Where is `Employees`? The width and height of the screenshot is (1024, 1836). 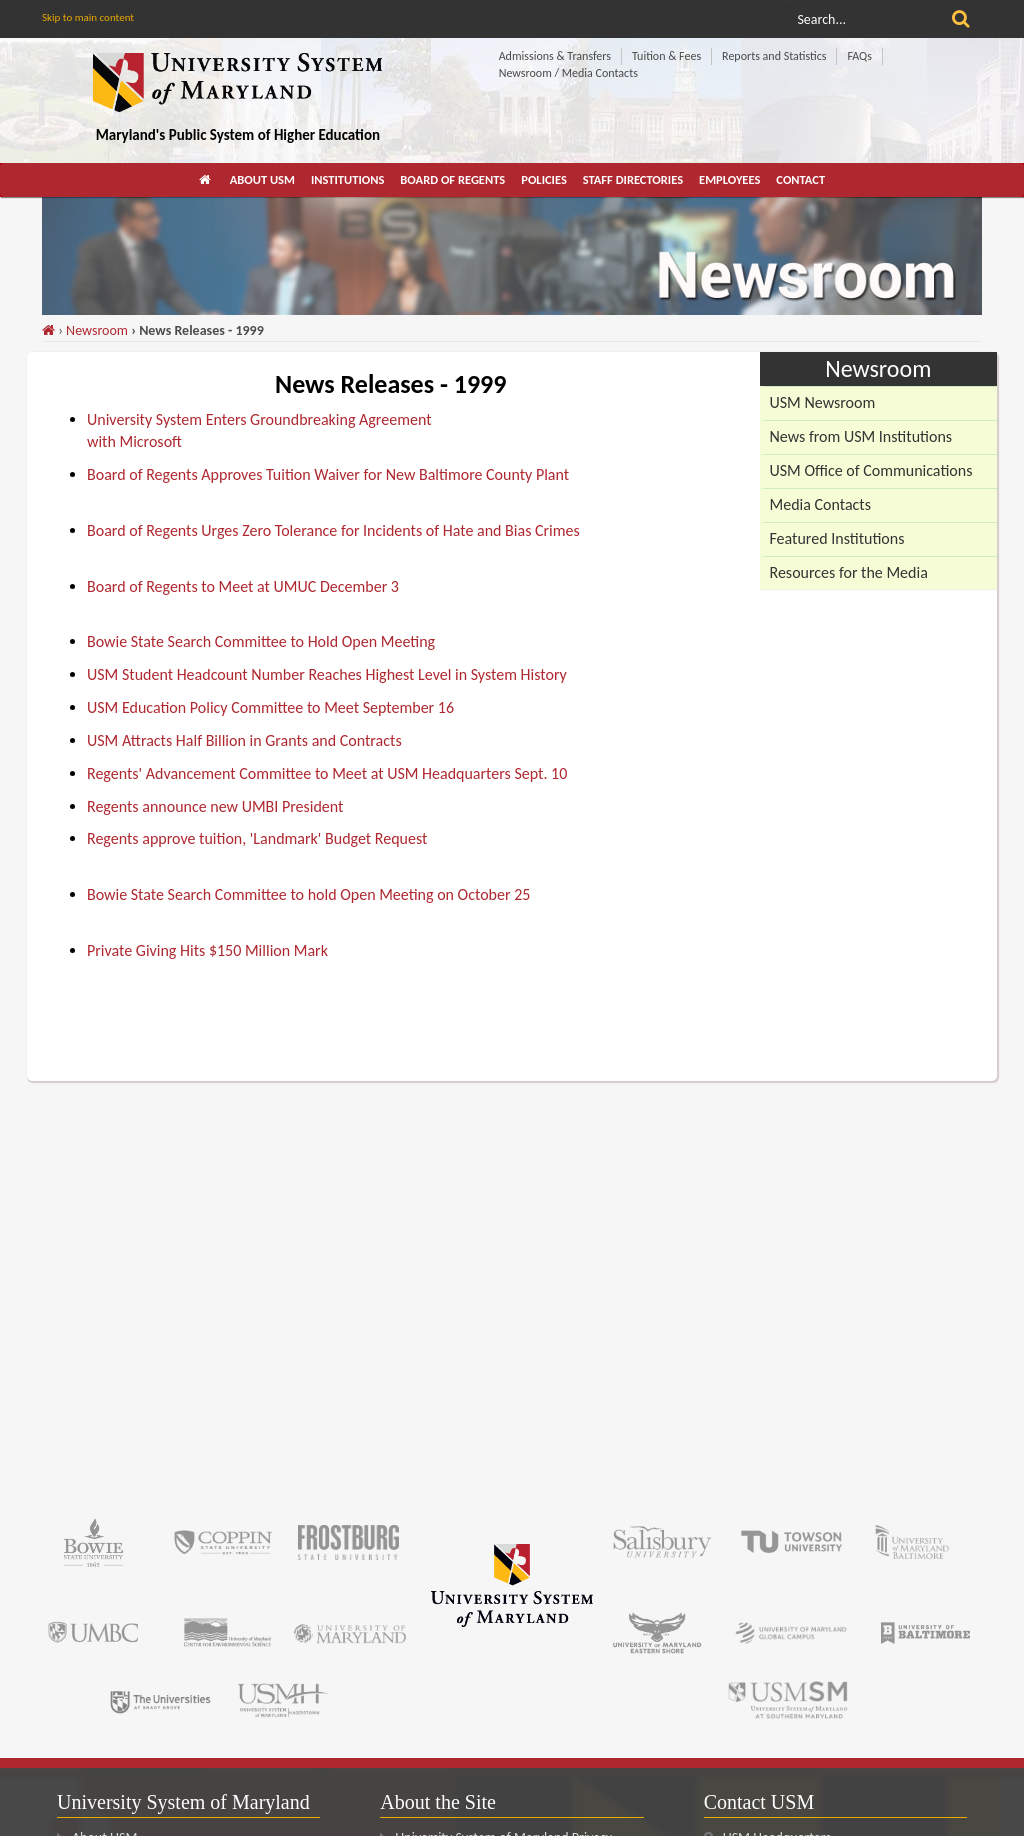
Employees is located at coordinates (729, 179).